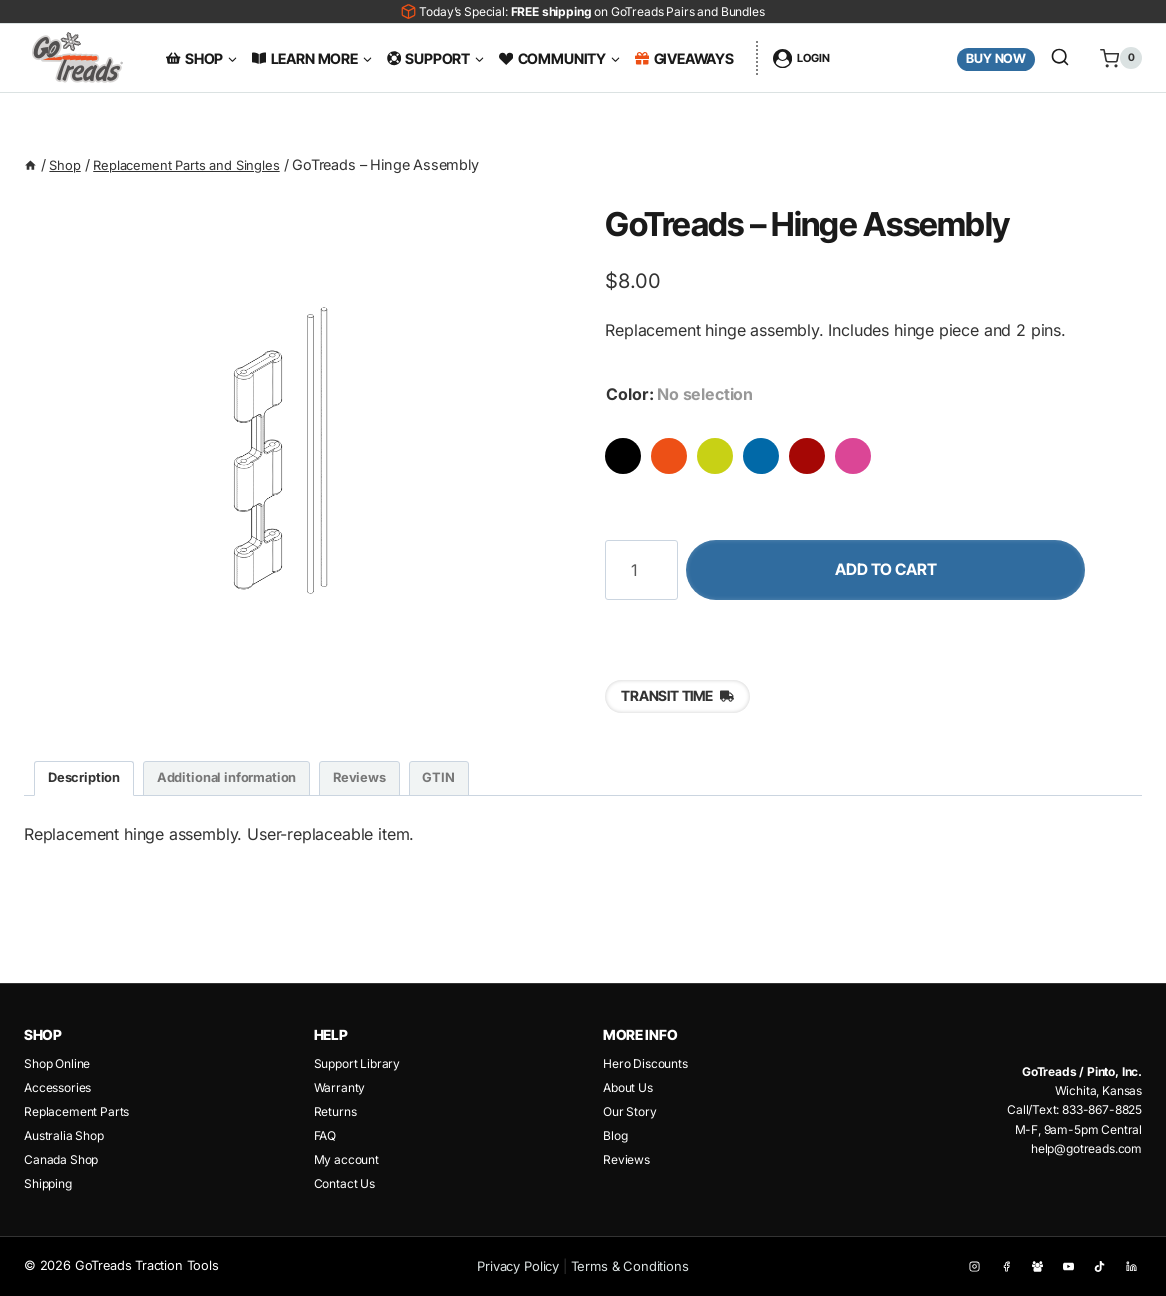 The height and width of the screenshot is (1296, 1166). What do you see at coordinates (357, 1063) in the screenshot?
I see `Support Library` at bounding box center [357, 1063].